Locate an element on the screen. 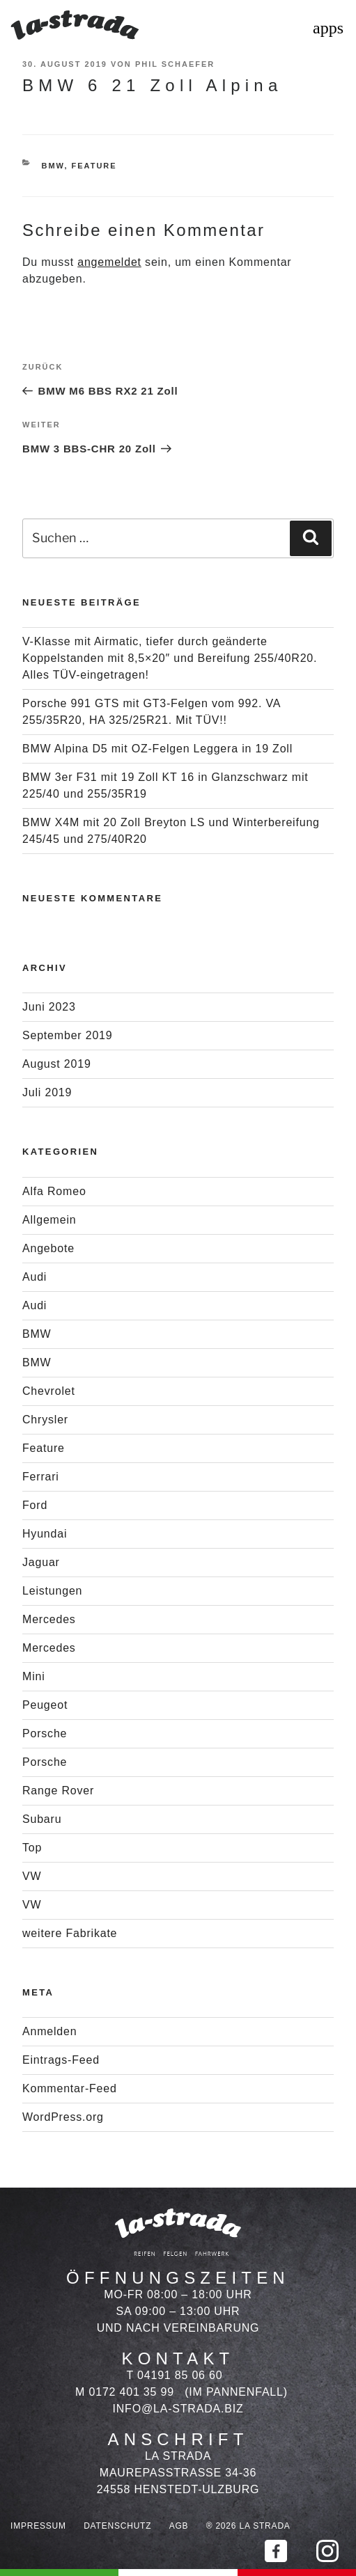 The width and height of the screenshot is (356, 2576). WordPress.org is located at coordinates (63, 2117).